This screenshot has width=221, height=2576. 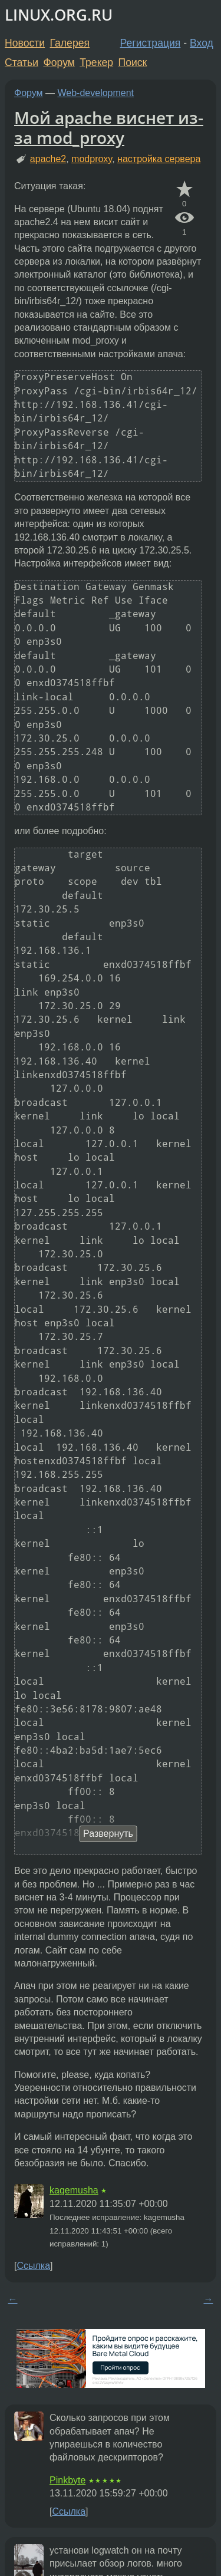 I want to click on Новости, so click(x=25, y=43).